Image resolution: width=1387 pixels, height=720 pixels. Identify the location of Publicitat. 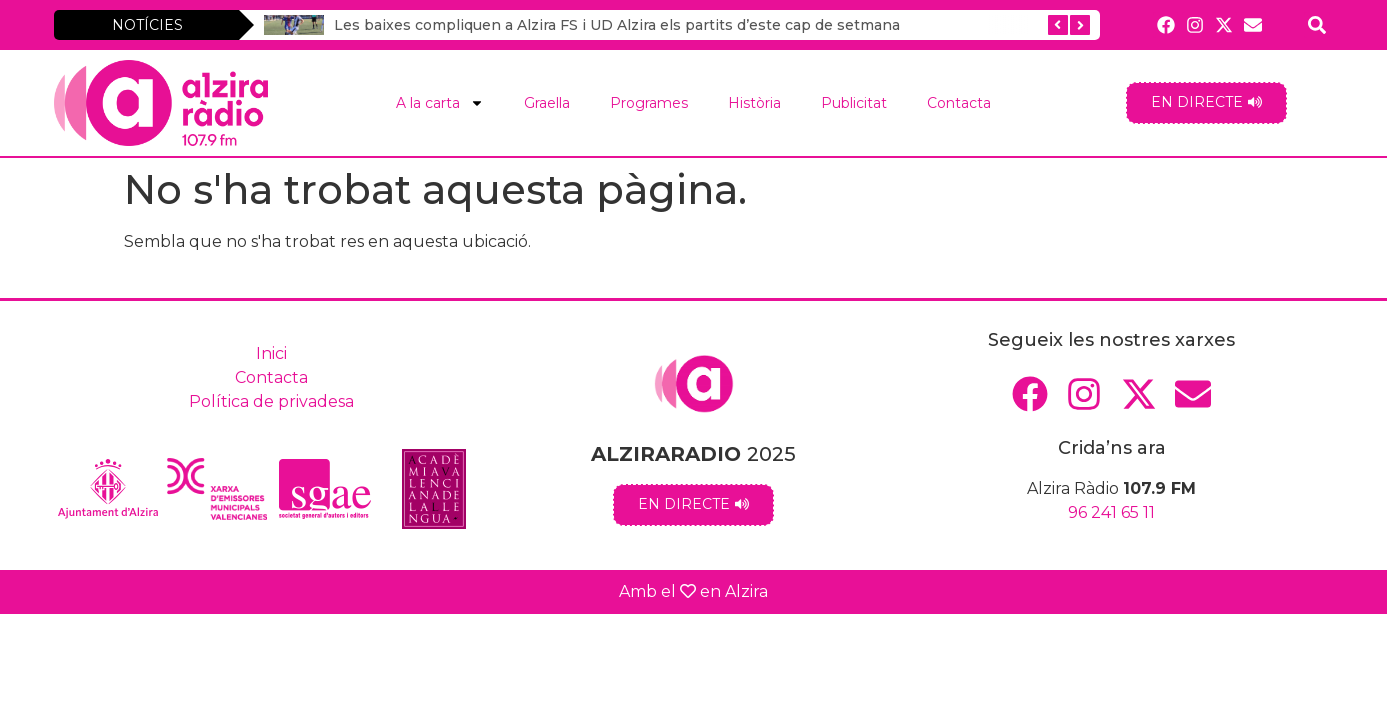
(854, 103).